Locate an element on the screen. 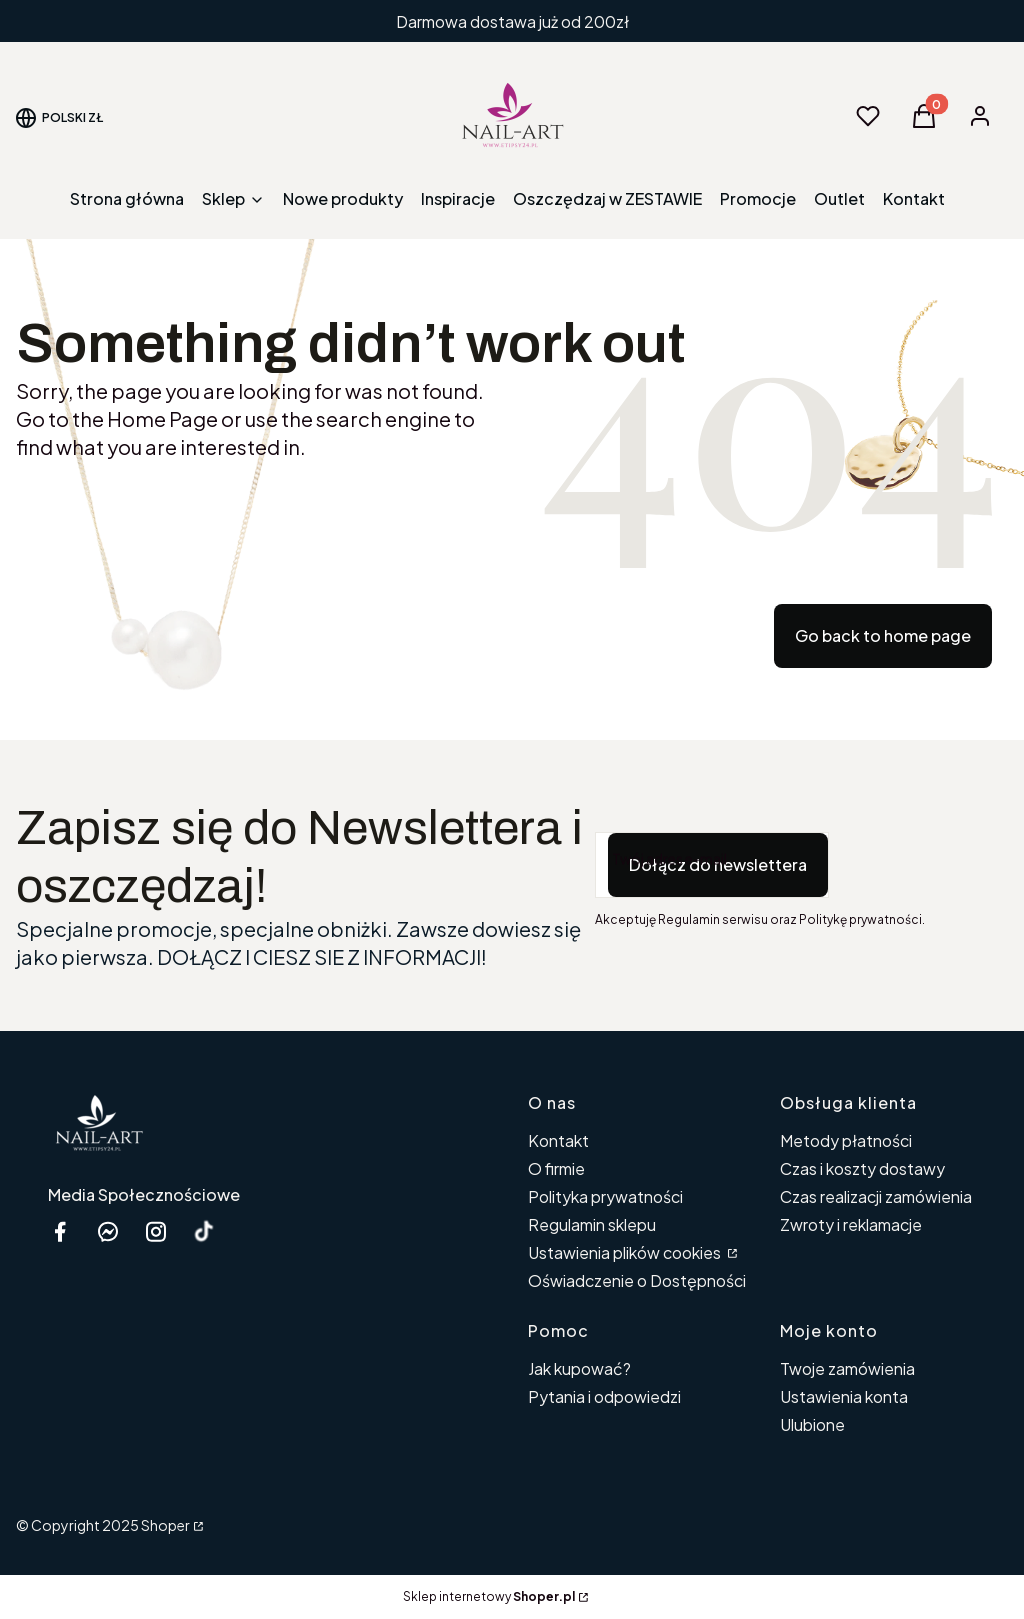 The image size is (1024, 1619). Regulamin sklepu is located at coordinates (592, 1224).